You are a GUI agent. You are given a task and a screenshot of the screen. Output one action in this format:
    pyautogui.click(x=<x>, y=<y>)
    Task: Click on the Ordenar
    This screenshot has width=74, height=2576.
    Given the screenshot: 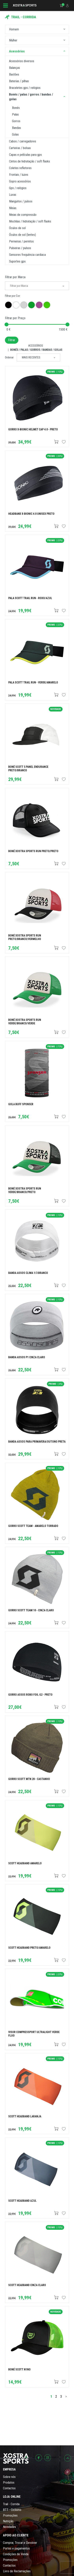 What is the action you would take?
    pyautogui.click(x=9, y=357)
    